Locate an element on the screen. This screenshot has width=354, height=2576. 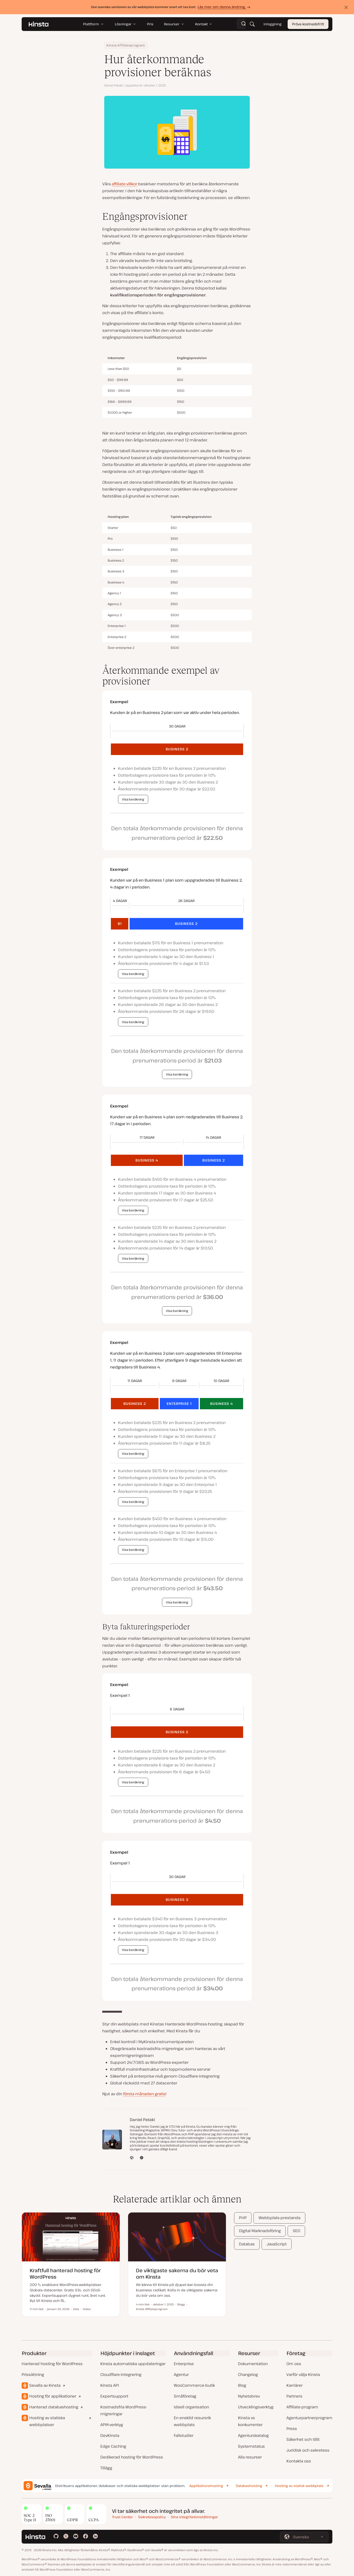
Systemstatus is located at coordinates (251, 2446).